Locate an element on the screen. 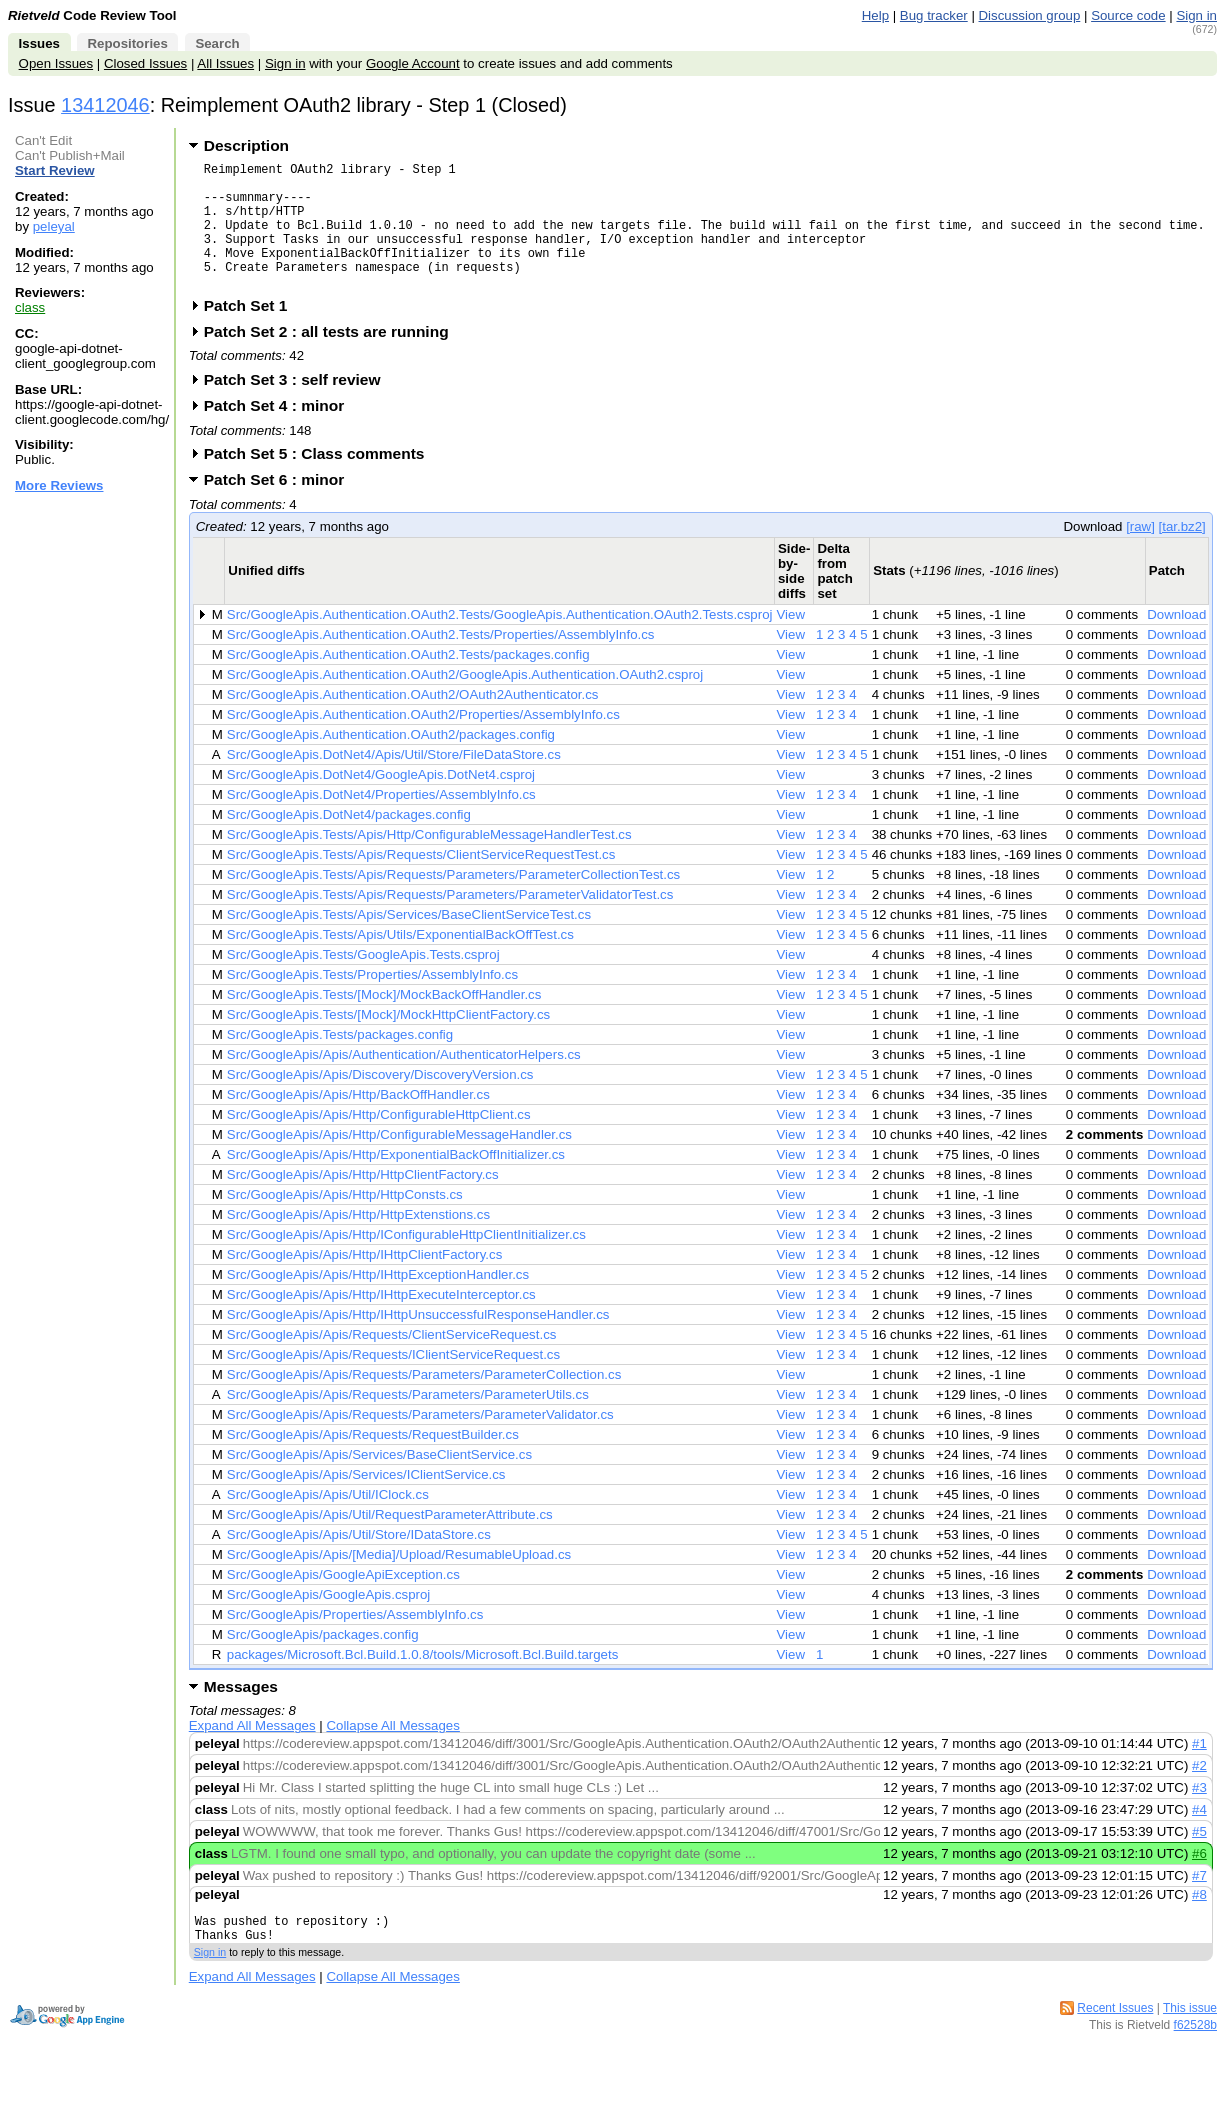 This screenshot has width=1225, height=2128. Src/GoogleApis/Apis/Requests/Parameters/ParameterValidator.cs is located at coordinates (420, 1441).